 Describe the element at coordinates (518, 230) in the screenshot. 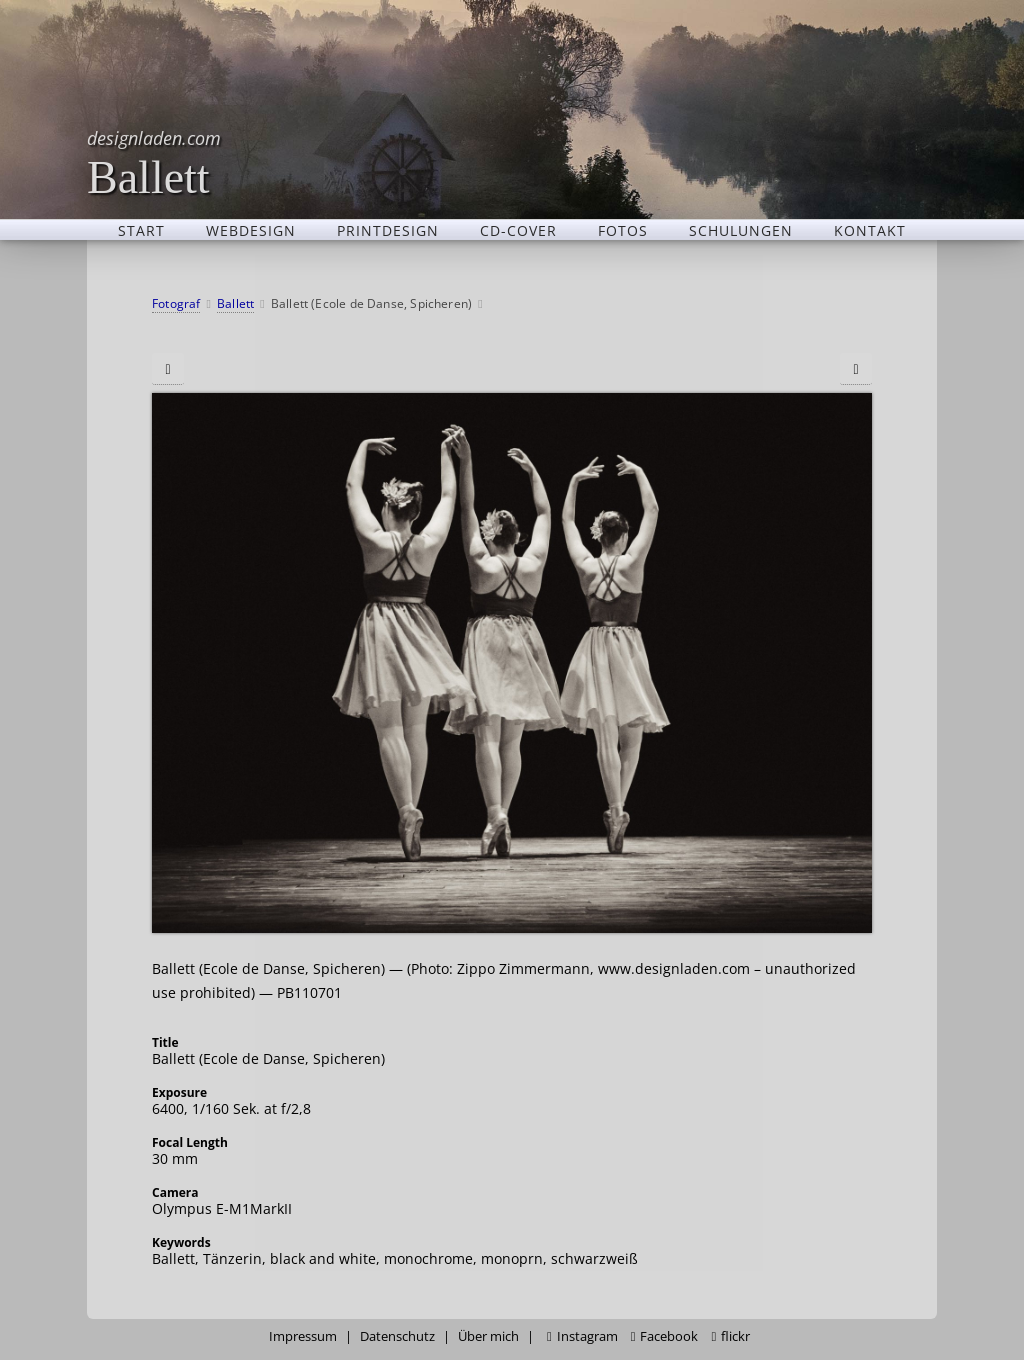

I see `CD-Cover` at that location.